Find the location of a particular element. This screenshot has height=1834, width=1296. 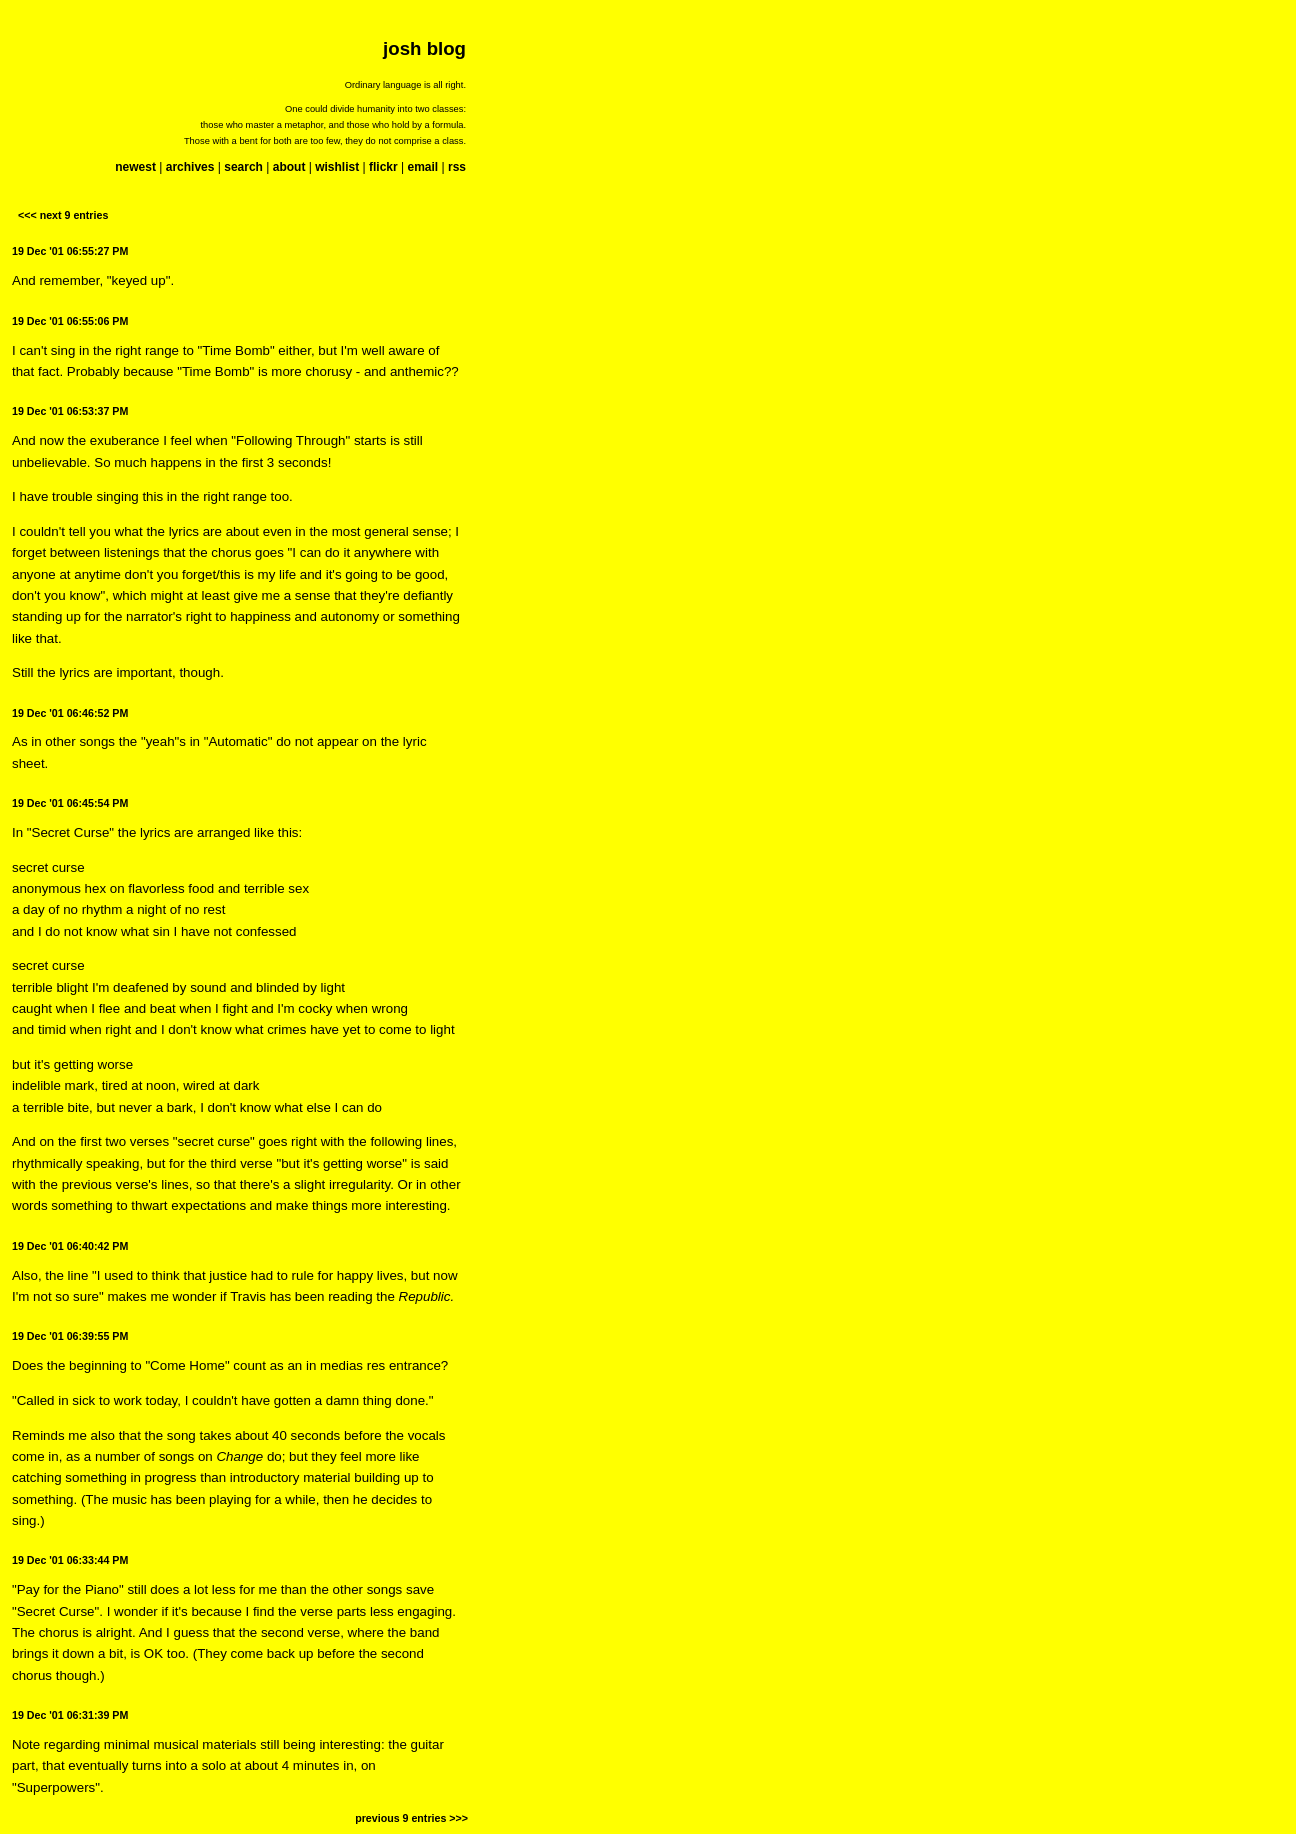

<<< next 9 entries is located at coordinates (63, 215).